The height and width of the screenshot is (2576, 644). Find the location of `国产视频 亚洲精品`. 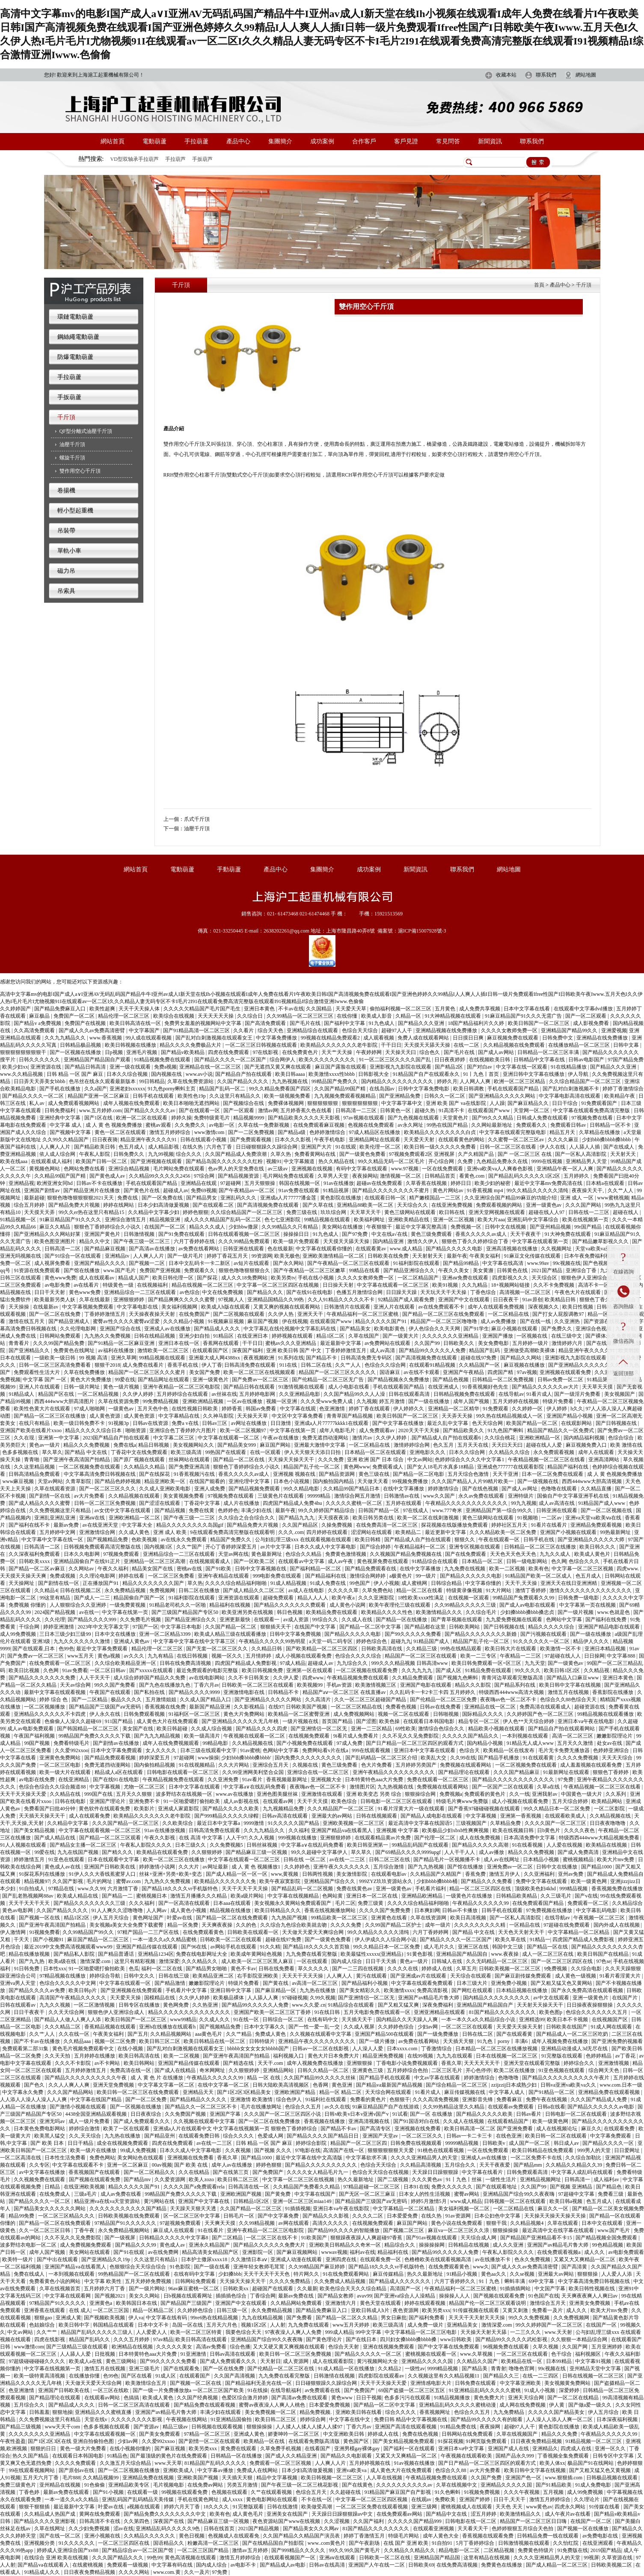

国产视频 亚洲精品 is located at coordinates (572, 2187).